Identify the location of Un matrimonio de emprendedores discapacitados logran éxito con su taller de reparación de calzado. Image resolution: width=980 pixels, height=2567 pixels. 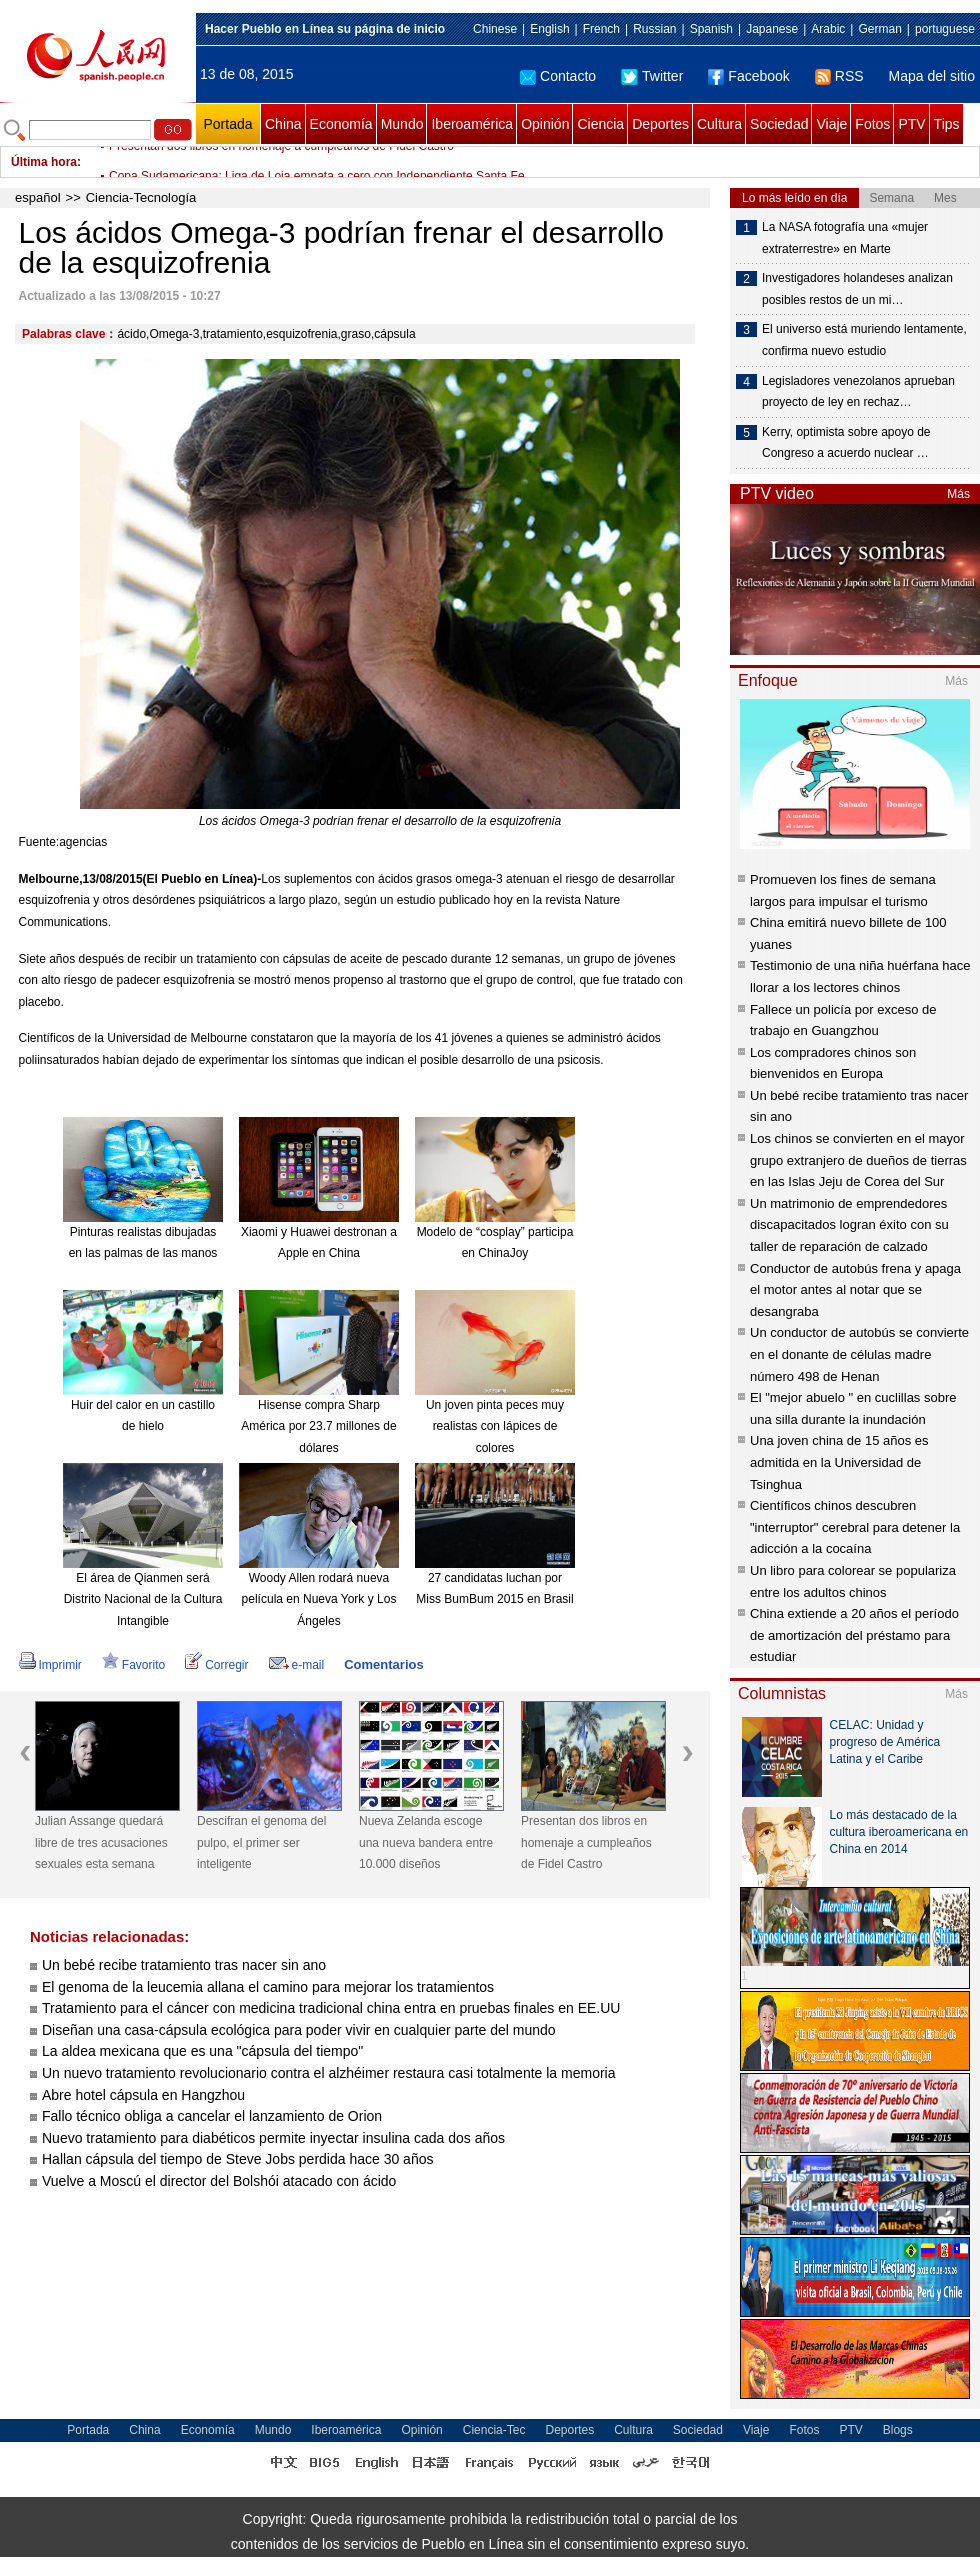
(849, 1225).